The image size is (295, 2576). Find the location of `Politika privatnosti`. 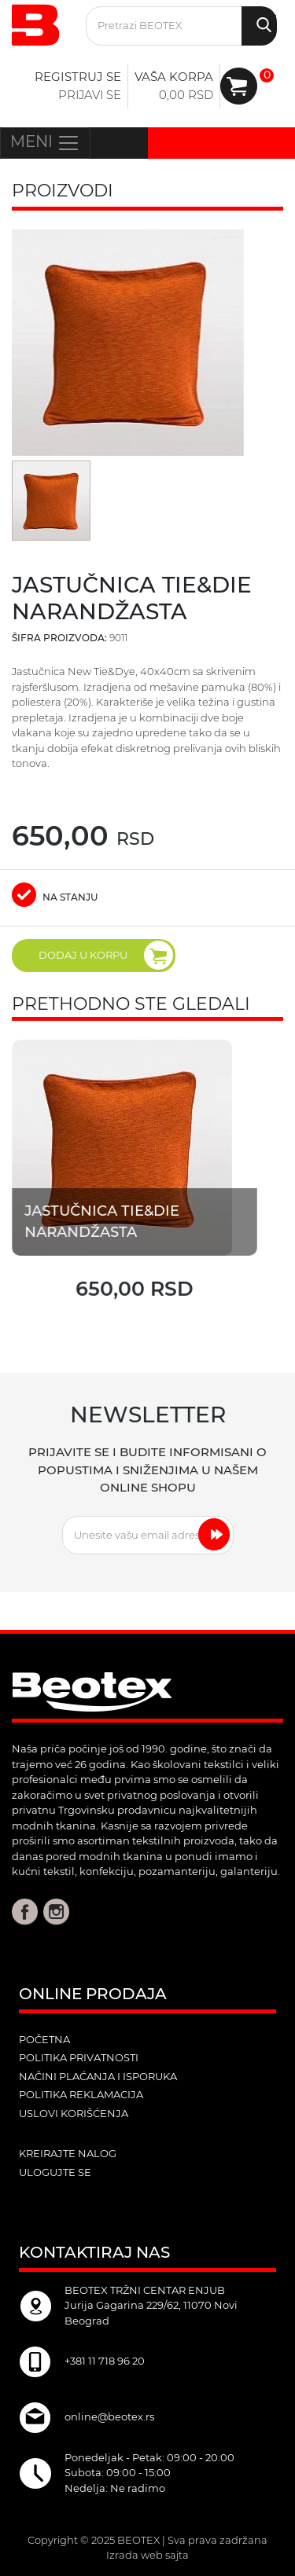

Politika privatnosti is located at coordinates (78, 2057).